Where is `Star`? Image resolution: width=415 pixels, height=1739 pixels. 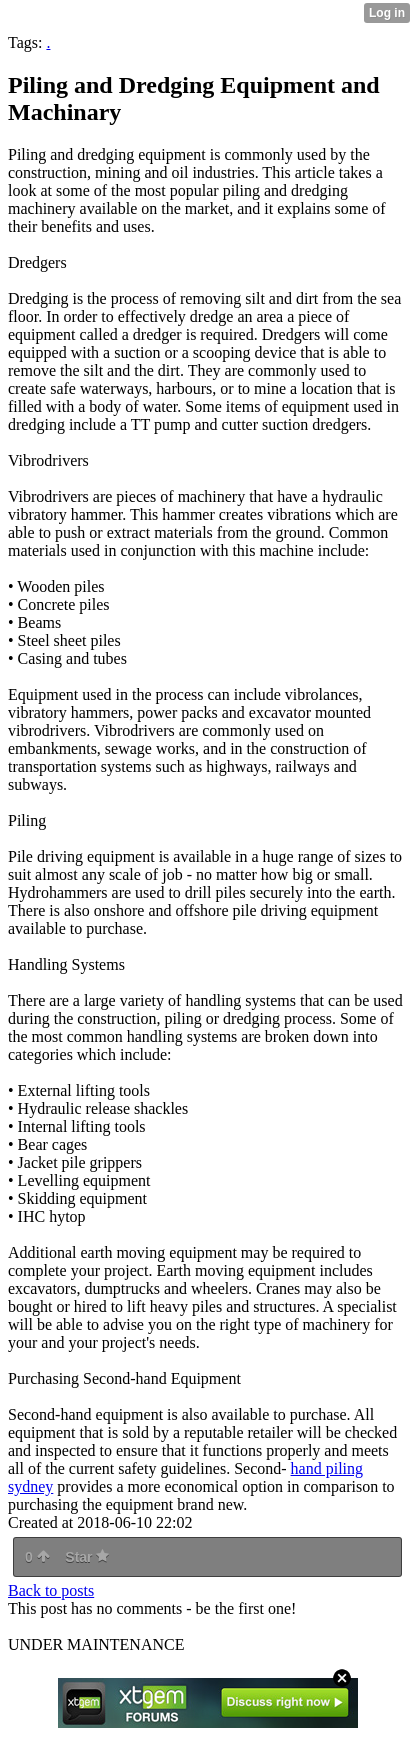 Star is located at coordinates (87, 1557).